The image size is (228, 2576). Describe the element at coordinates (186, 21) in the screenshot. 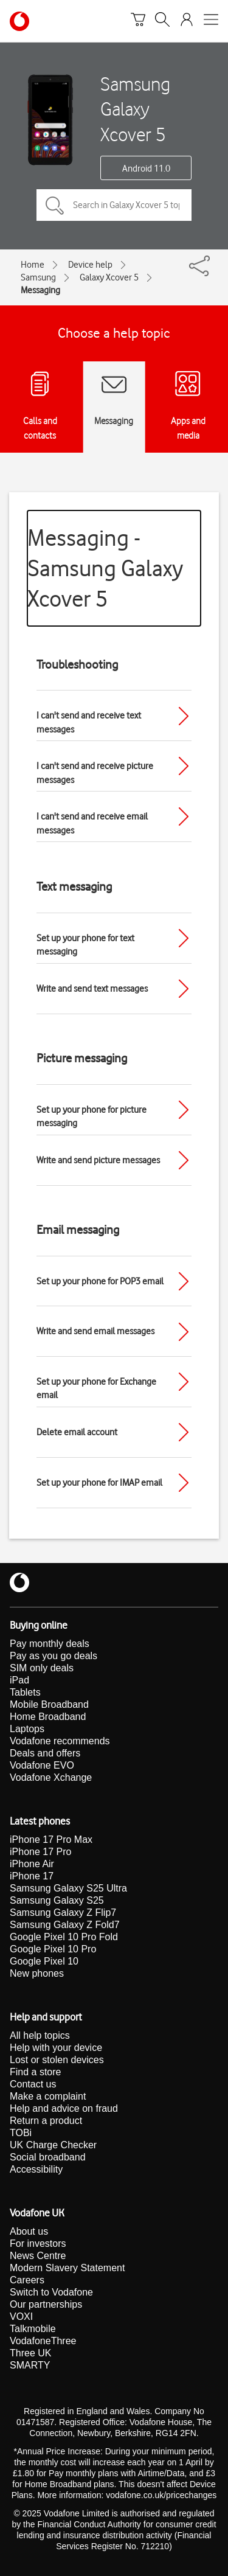

I see `[Your account options]` at that location.